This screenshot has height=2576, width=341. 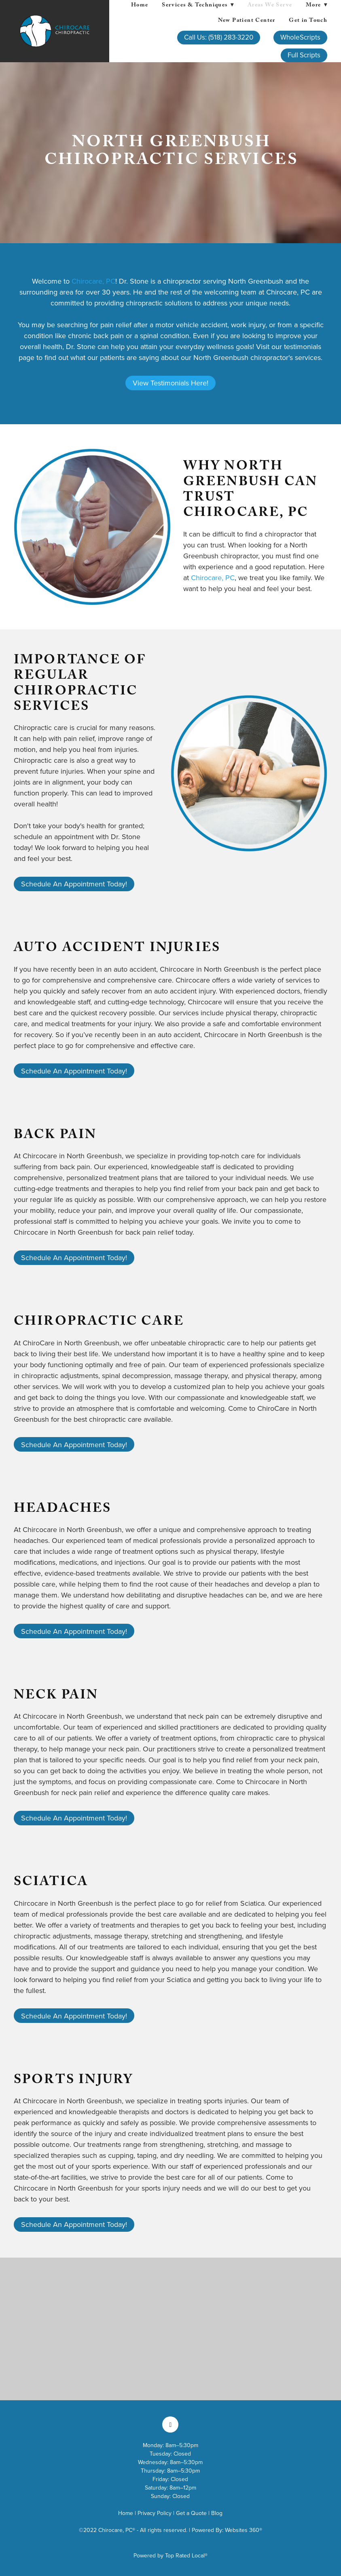 I want to click on Powered by Top Rated Local®, so click(x=170, y=2555).